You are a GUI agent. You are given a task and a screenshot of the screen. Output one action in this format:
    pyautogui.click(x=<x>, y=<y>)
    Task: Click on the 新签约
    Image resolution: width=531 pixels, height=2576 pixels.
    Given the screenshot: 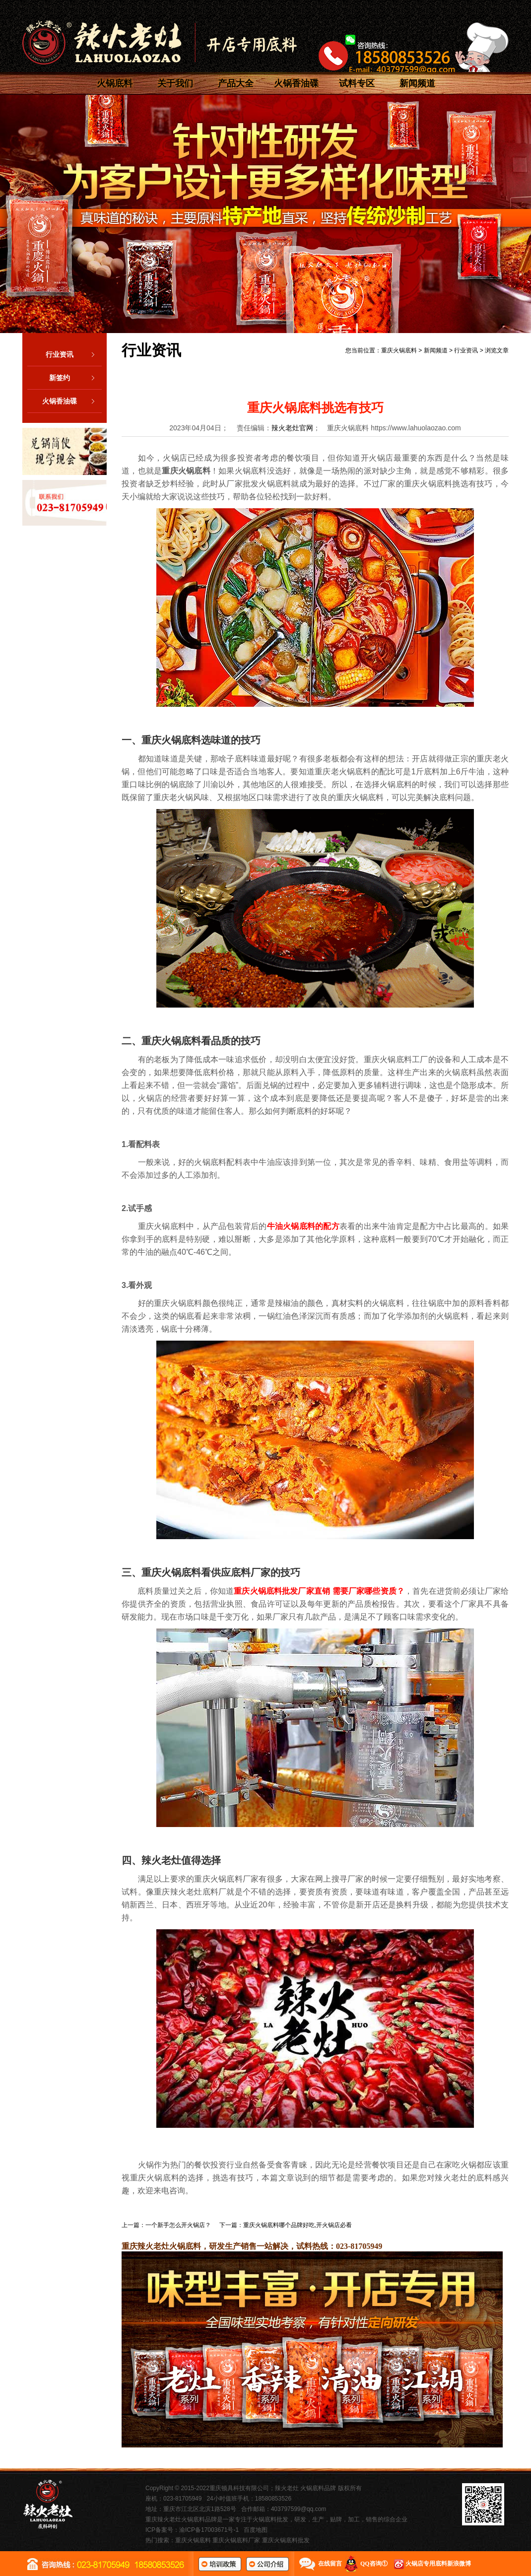 What is the action you would take?
    pyautogui.click(x=75, y=377)
    